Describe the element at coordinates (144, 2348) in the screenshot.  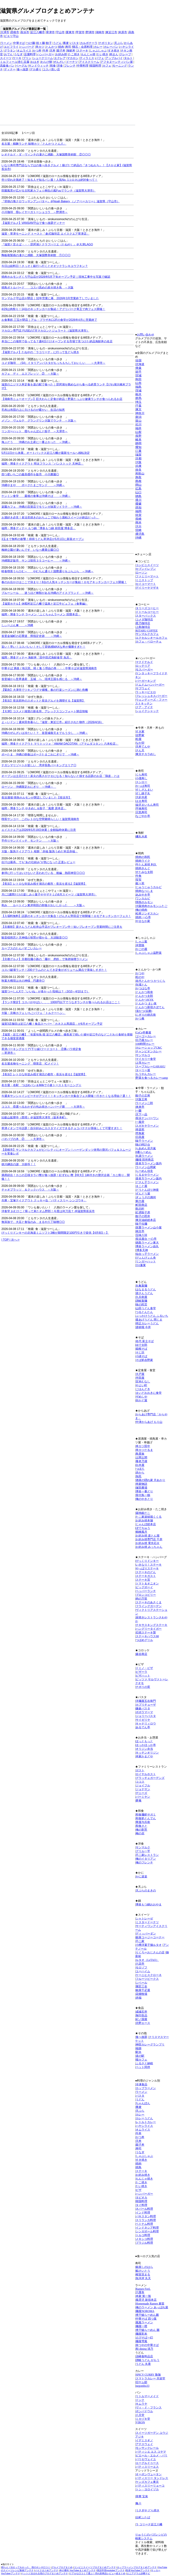
I see `和 dining 清乃` at that location.